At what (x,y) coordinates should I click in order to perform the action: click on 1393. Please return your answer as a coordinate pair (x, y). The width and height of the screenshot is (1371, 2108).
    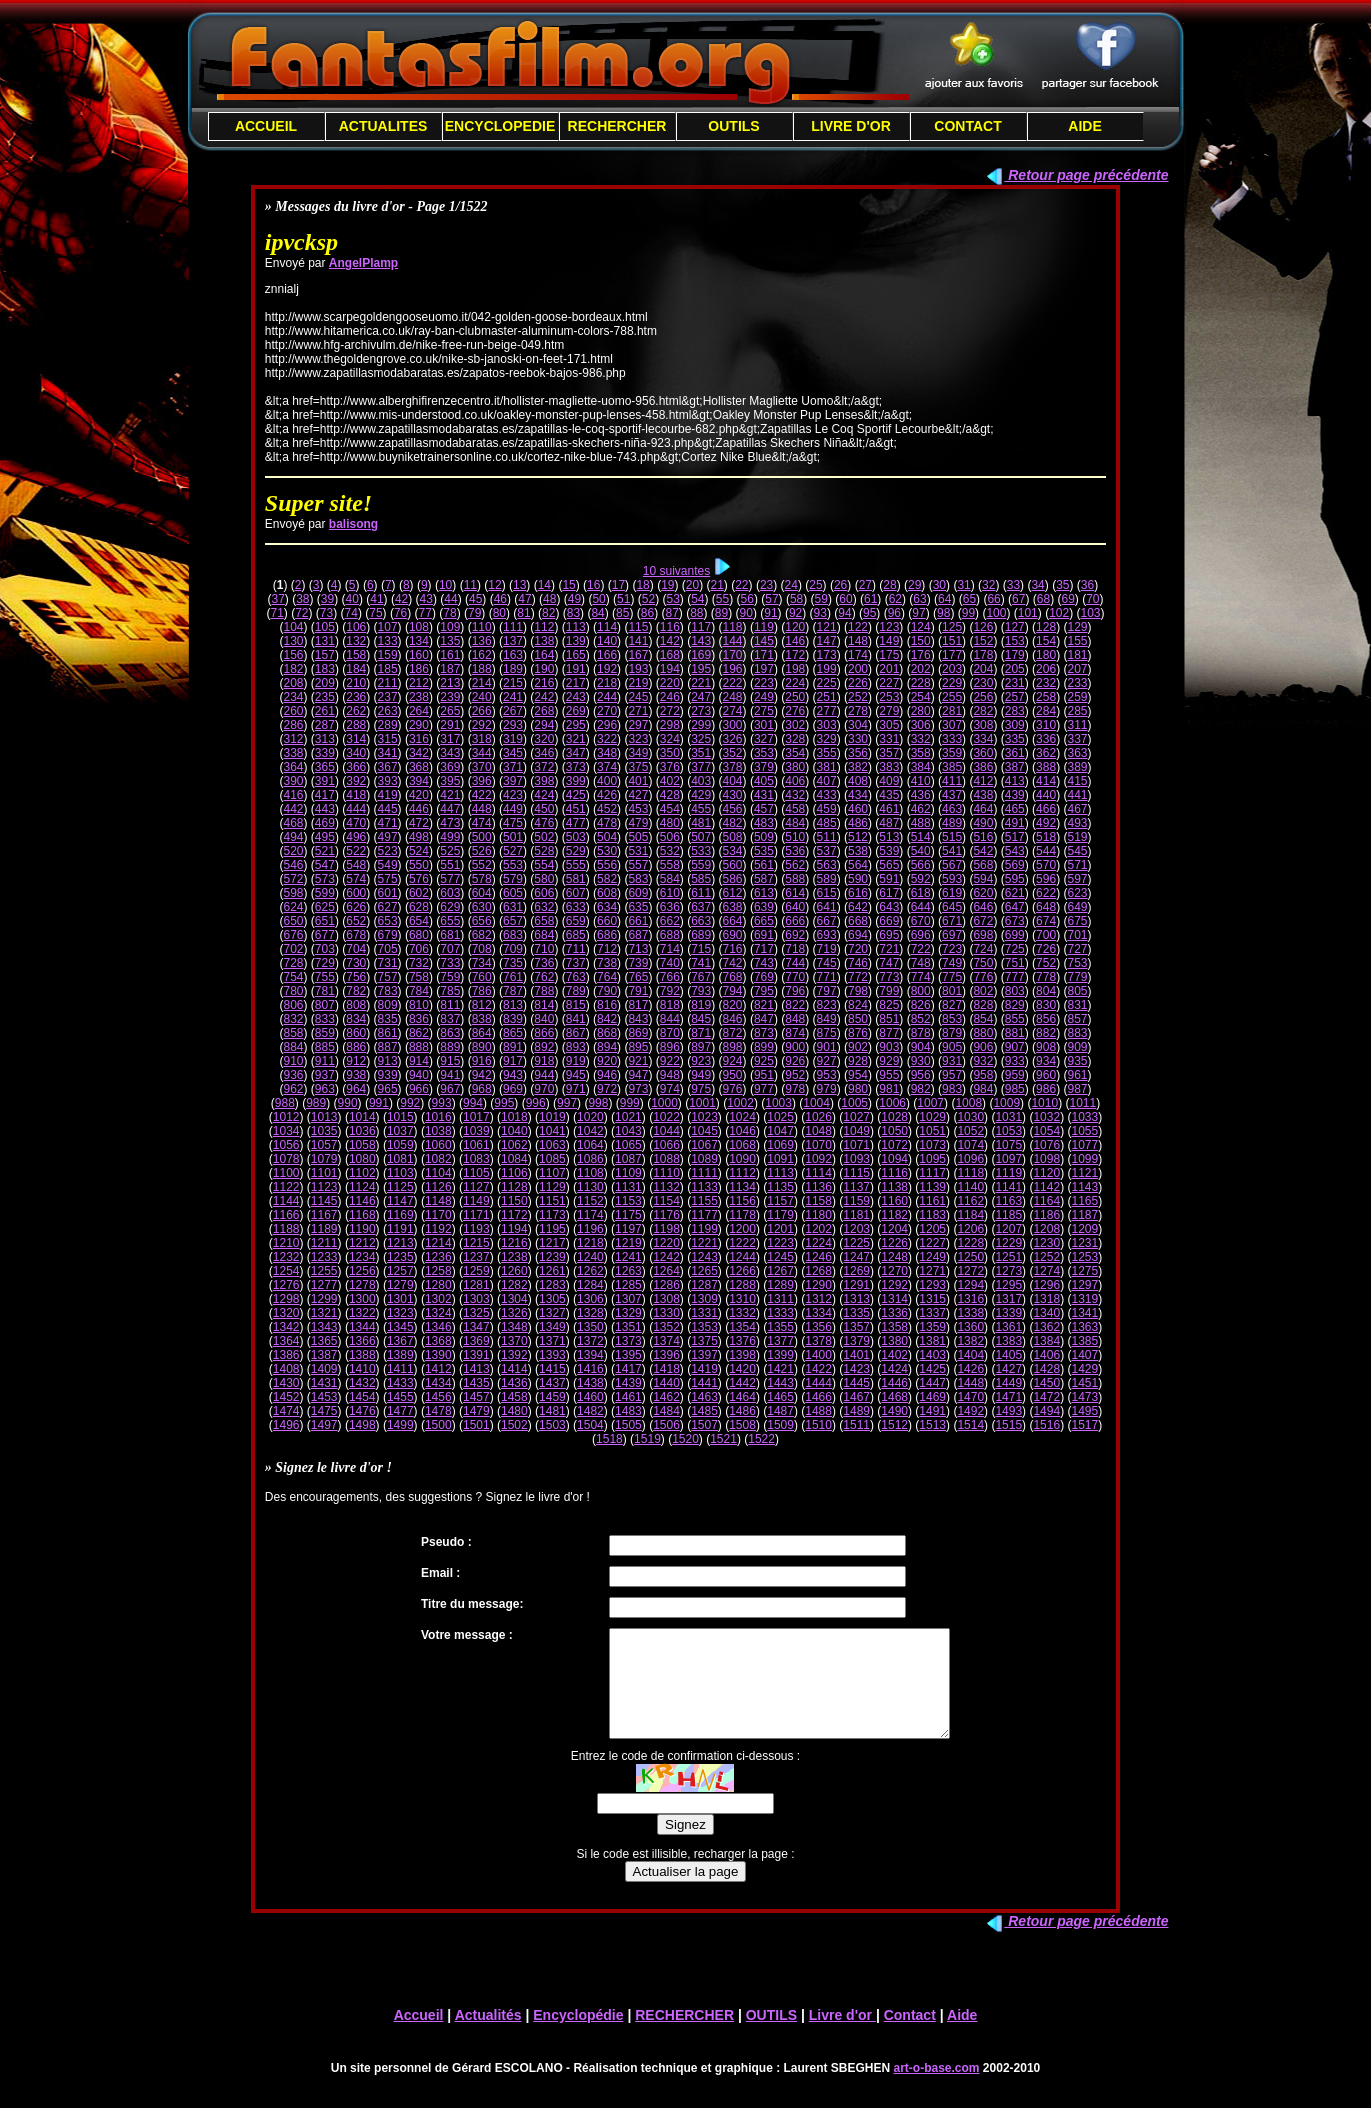
    Looking at the image, I should click on (552, 1355).